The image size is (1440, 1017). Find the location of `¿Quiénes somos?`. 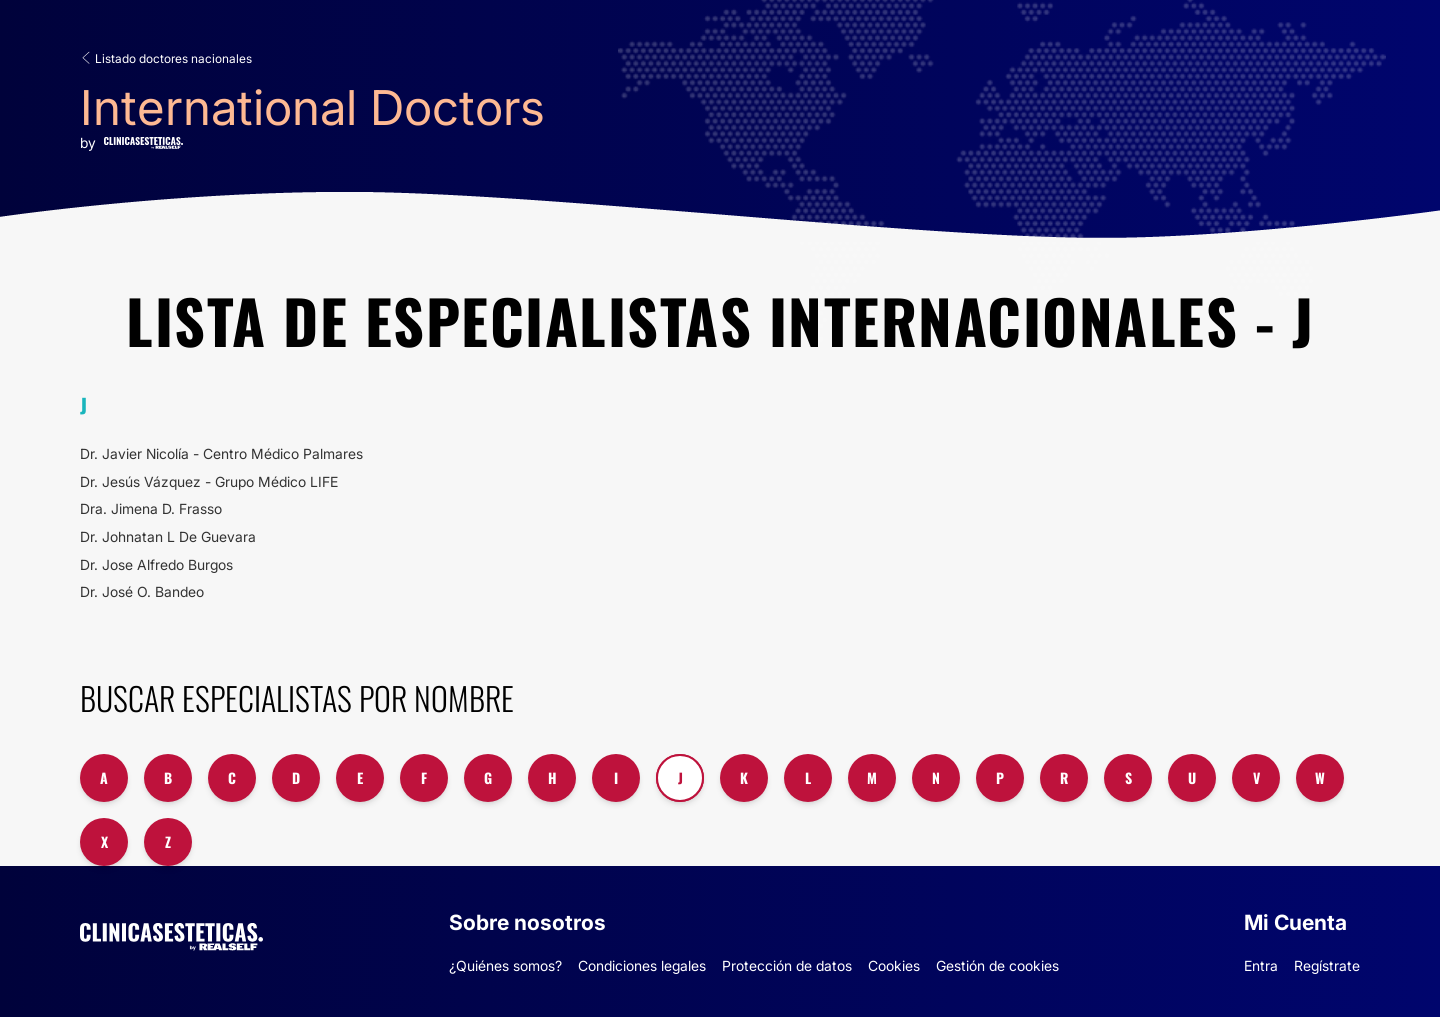

¿Quiénes somos? is located at coordinates (505, 965).